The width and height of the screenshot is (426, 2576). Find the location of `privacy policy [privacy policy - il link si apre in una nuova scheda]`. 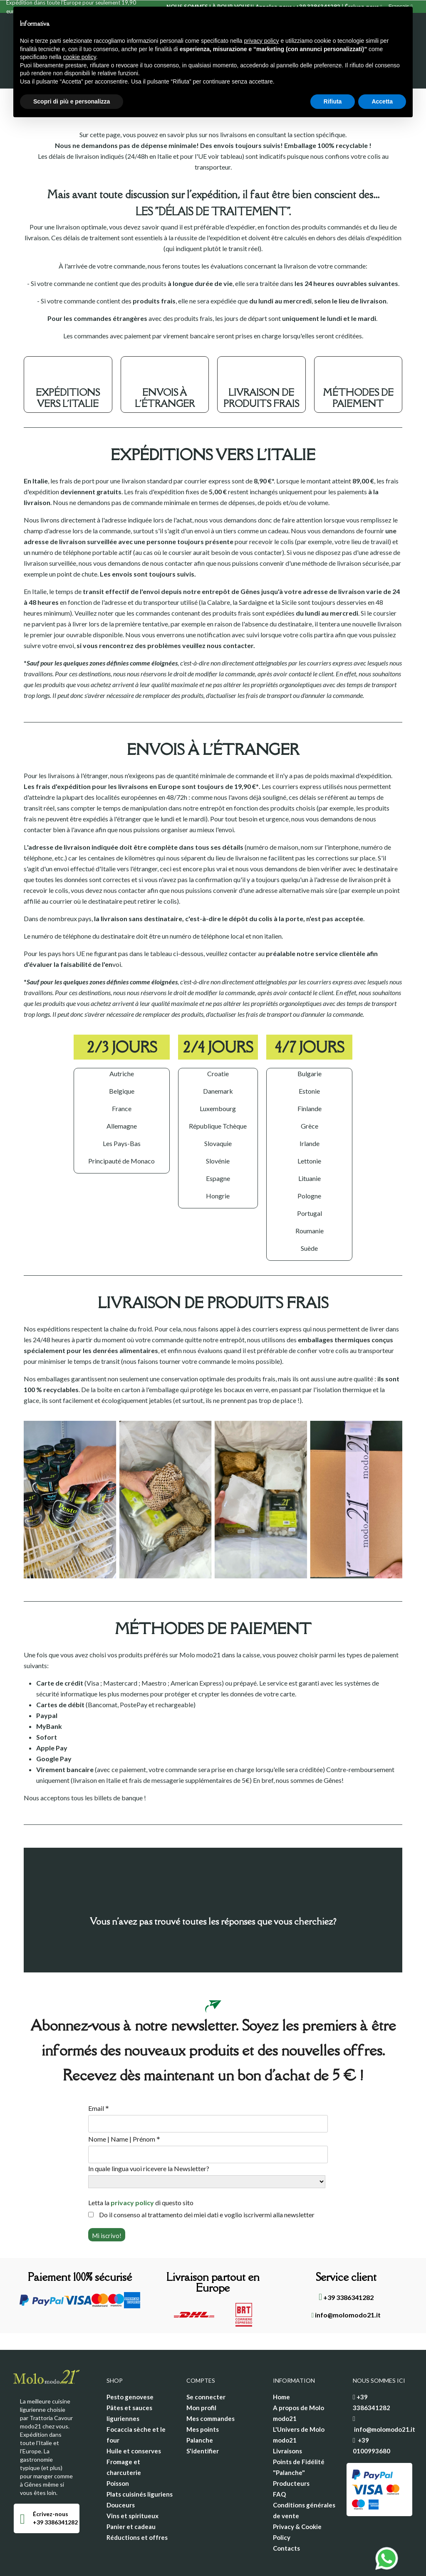

privacy policy [privacy policy - il link si apre in una nuova scheda] is located at coordinates (261, 40).